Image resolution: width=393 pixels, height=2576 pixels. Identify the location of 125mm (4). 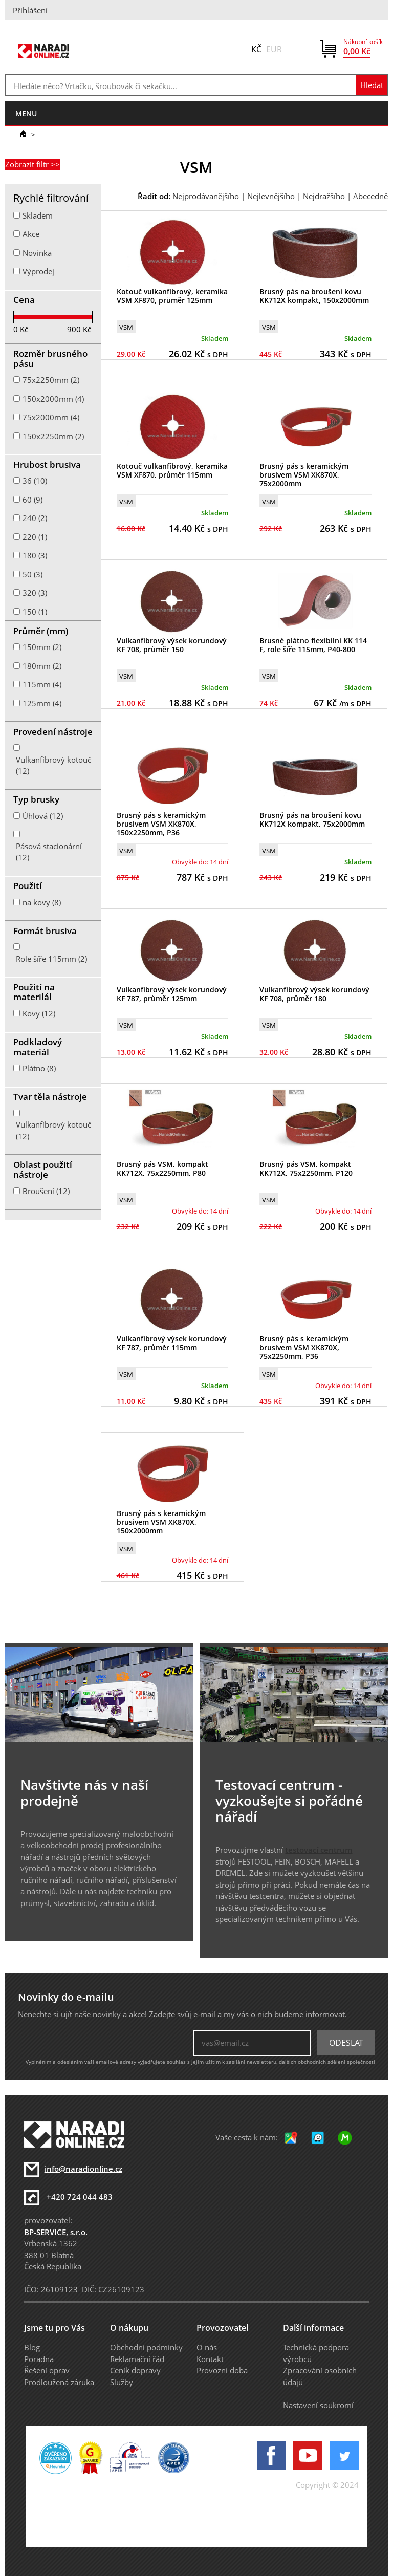
(42, 703).